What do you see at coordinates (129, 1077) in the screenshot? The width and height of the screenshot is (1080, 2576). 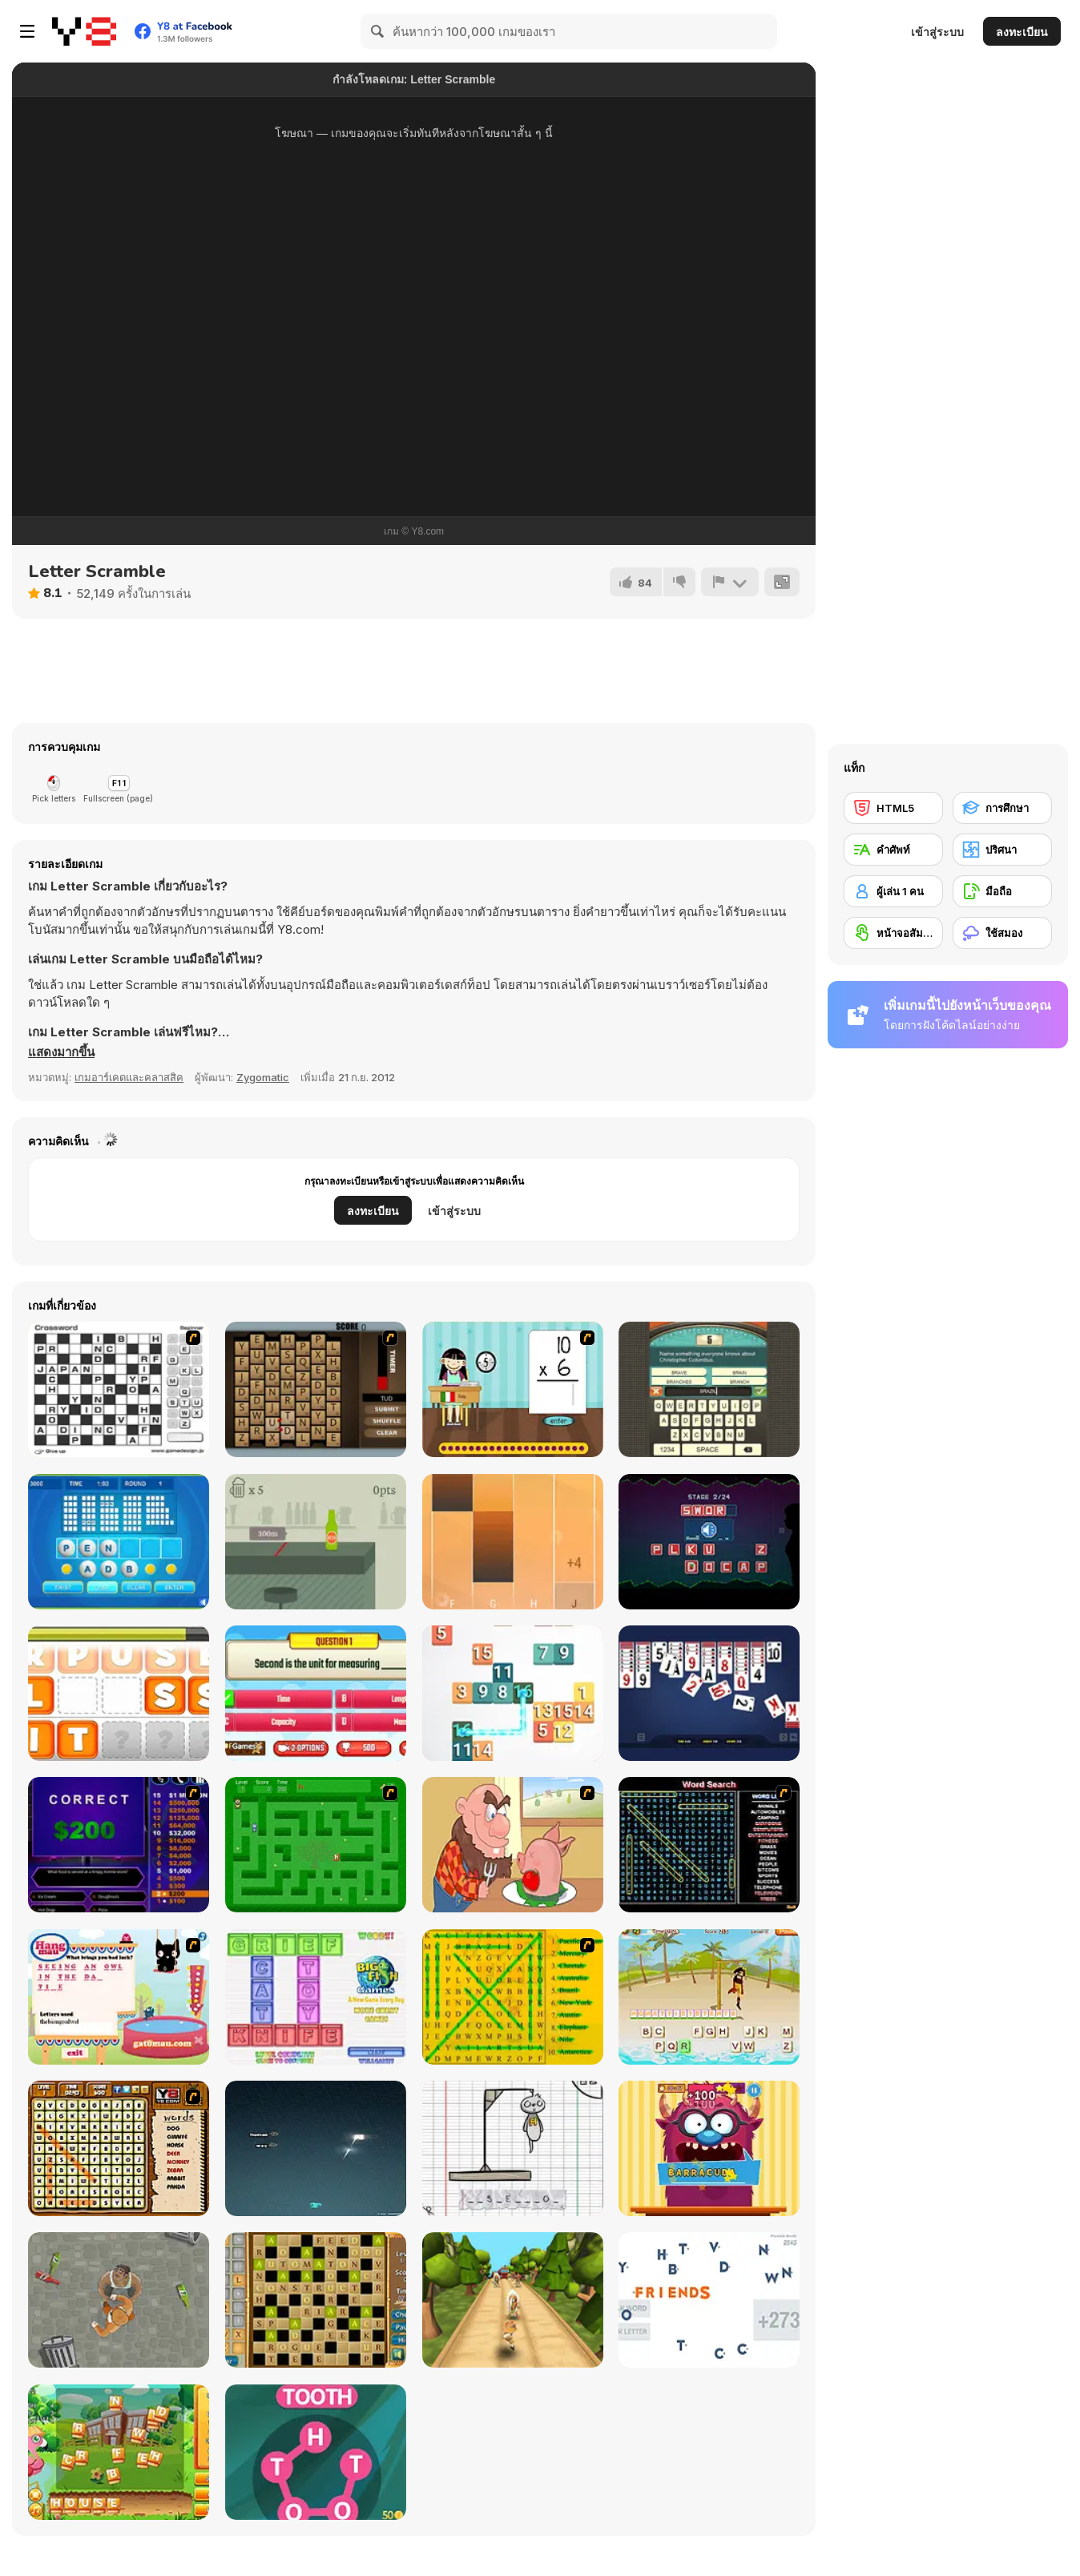 I see `เกมอาร์เคดและคลาสสิค [Arcade & Classic]` at bounding box center [129, 1077].